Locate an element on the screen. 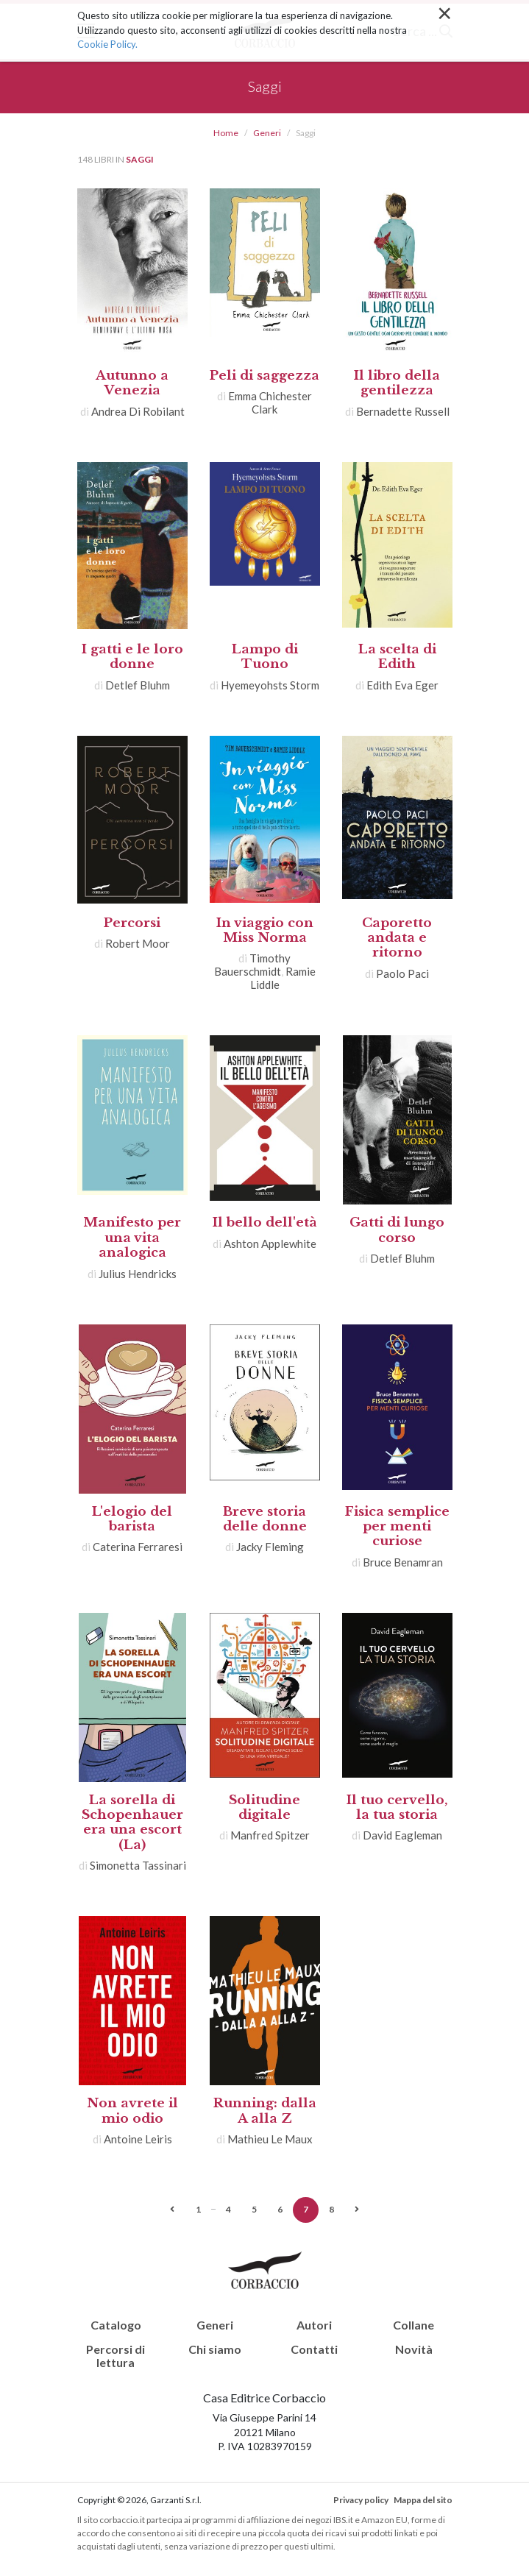 This screenshot has height=2576, width=529. Simonetta Tassinari is located at coordinates (138, 1865).